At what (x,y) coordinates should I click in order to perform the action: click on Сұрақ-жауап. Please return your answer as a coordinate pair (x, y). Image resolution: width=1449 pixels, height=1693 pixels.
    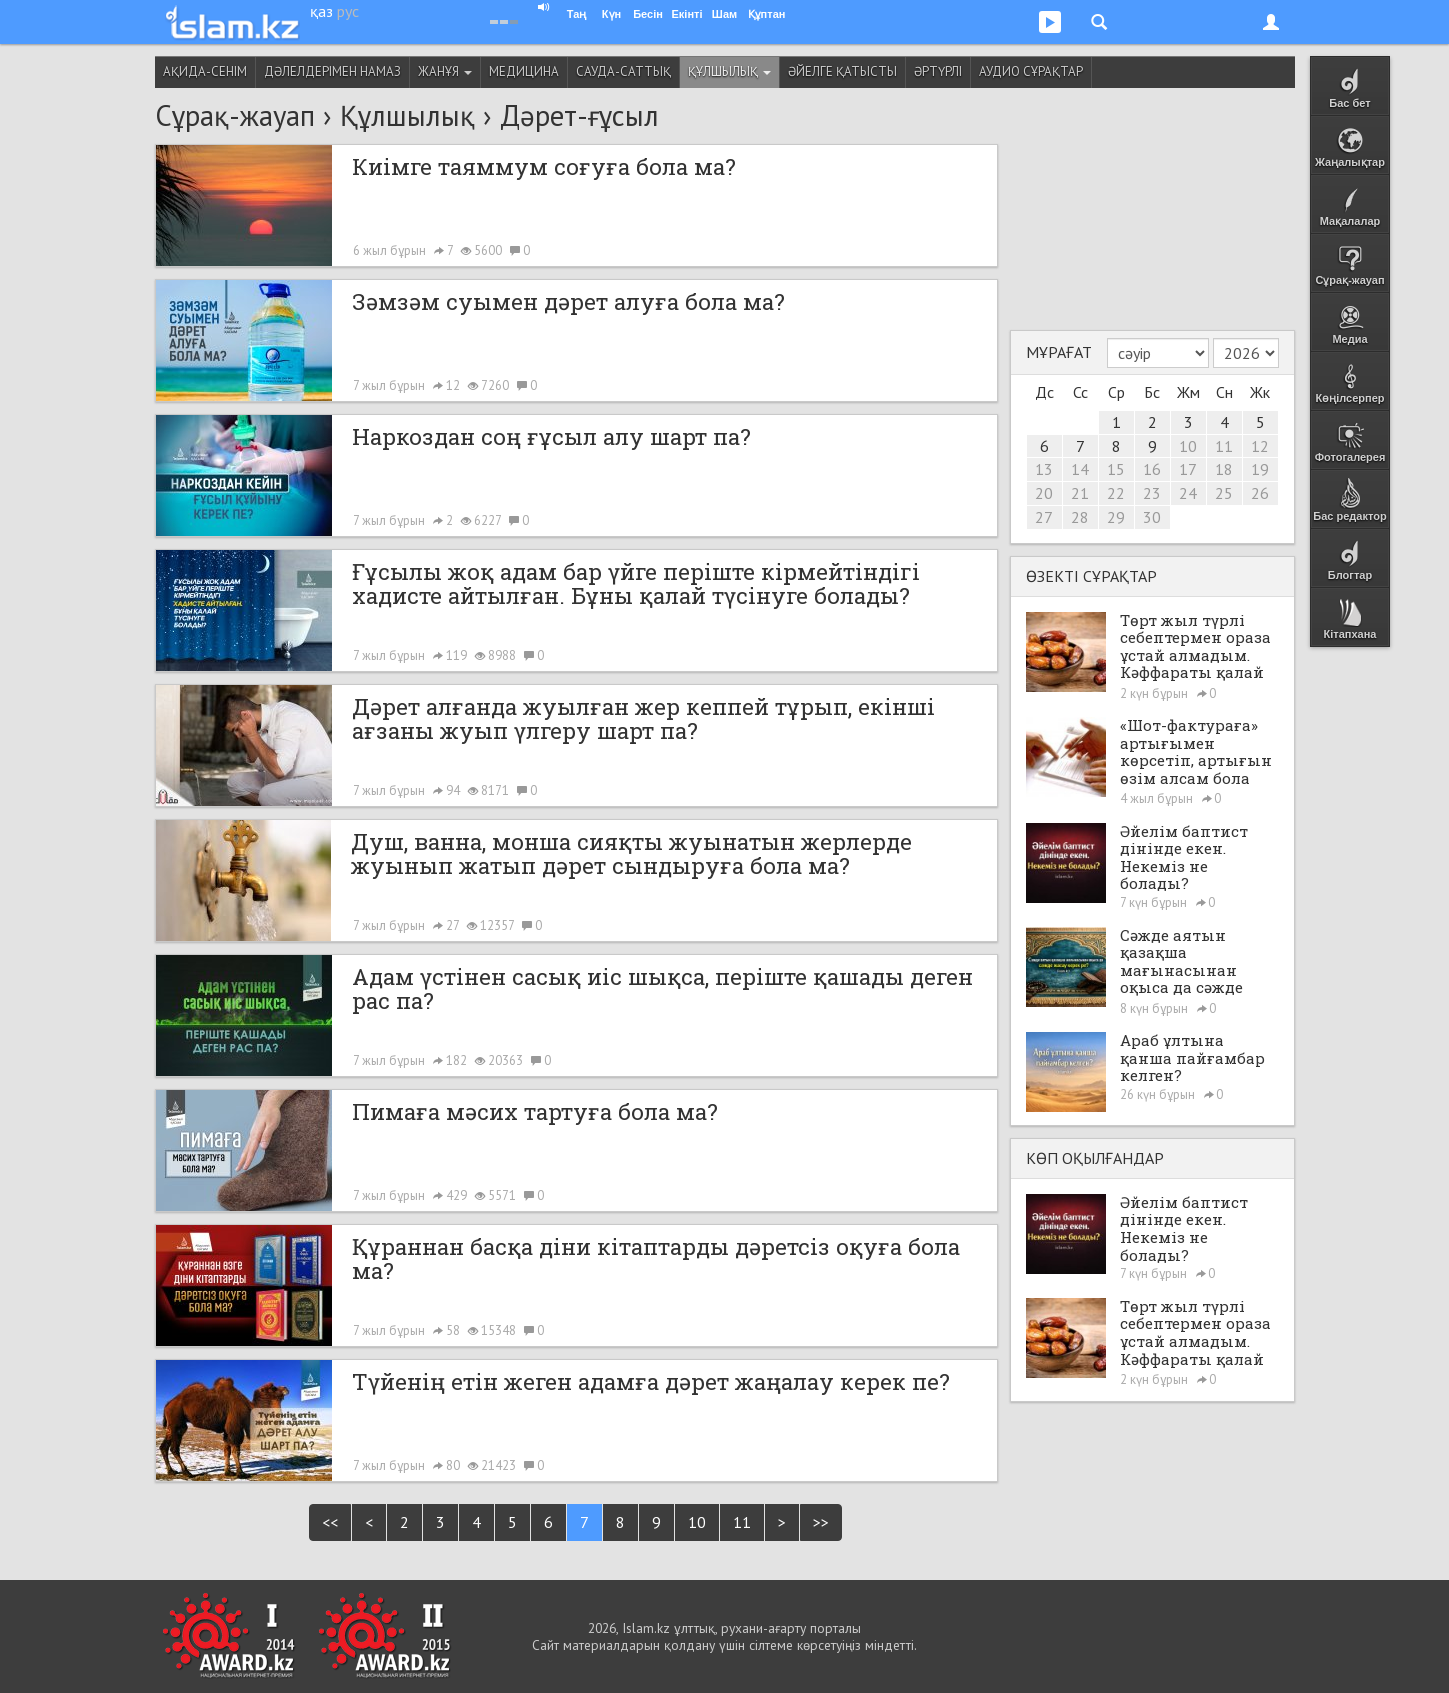
    Looking at the image, I should click on (235, 115).